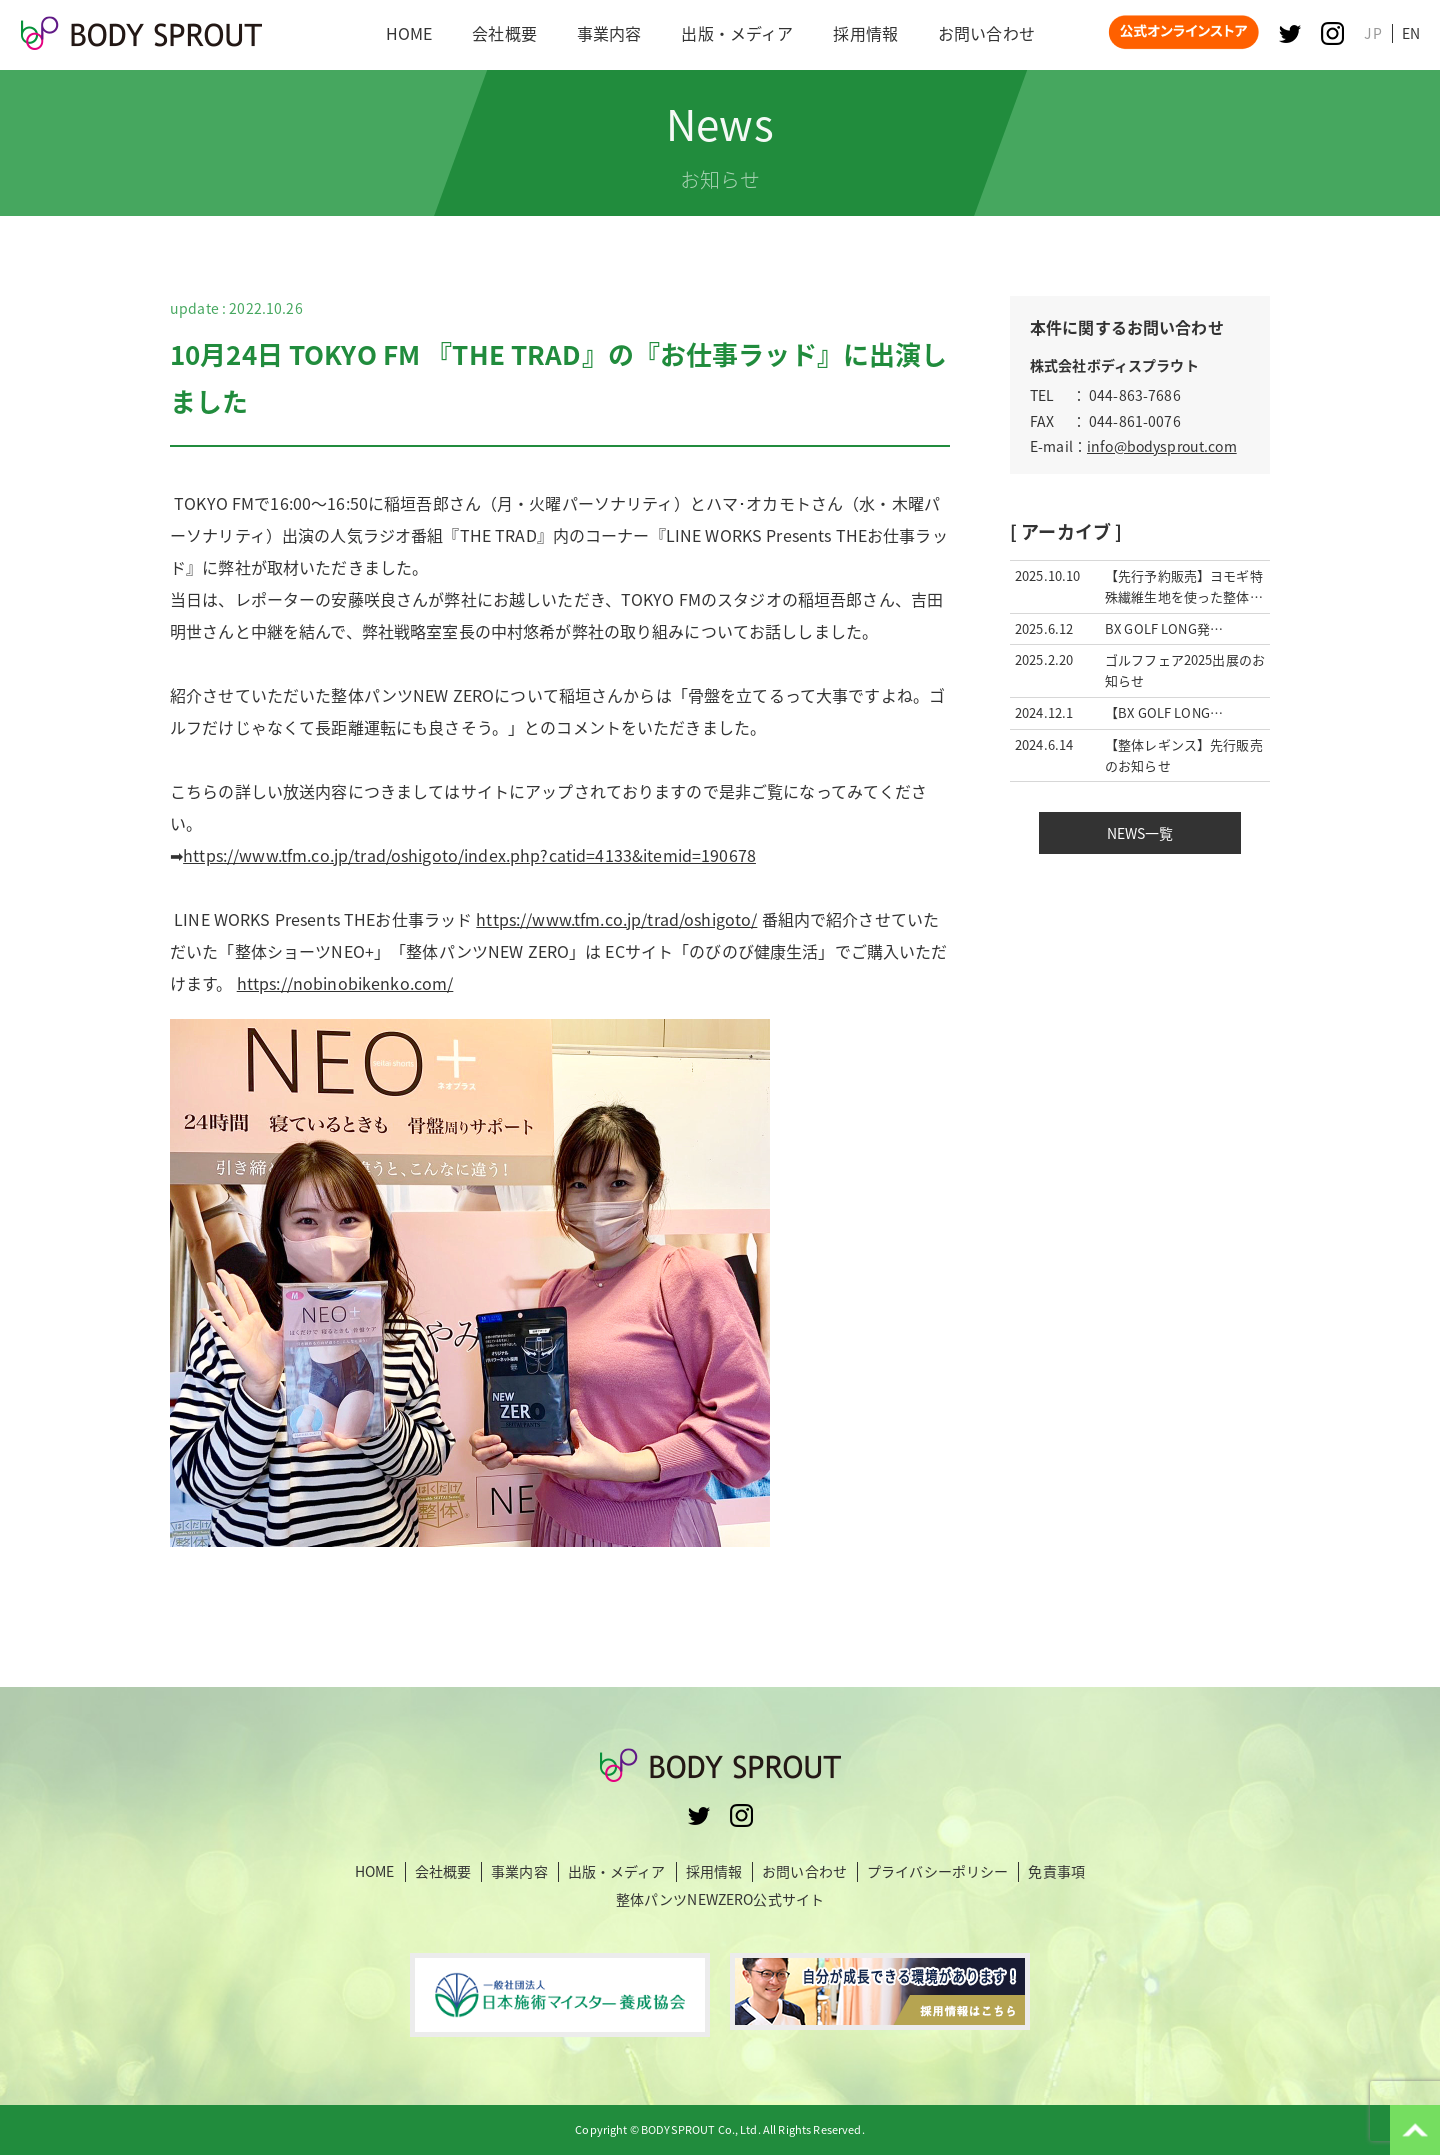 The image size is (1440, 2155). I want to click on お問い合わせ, so click(804, 1871).